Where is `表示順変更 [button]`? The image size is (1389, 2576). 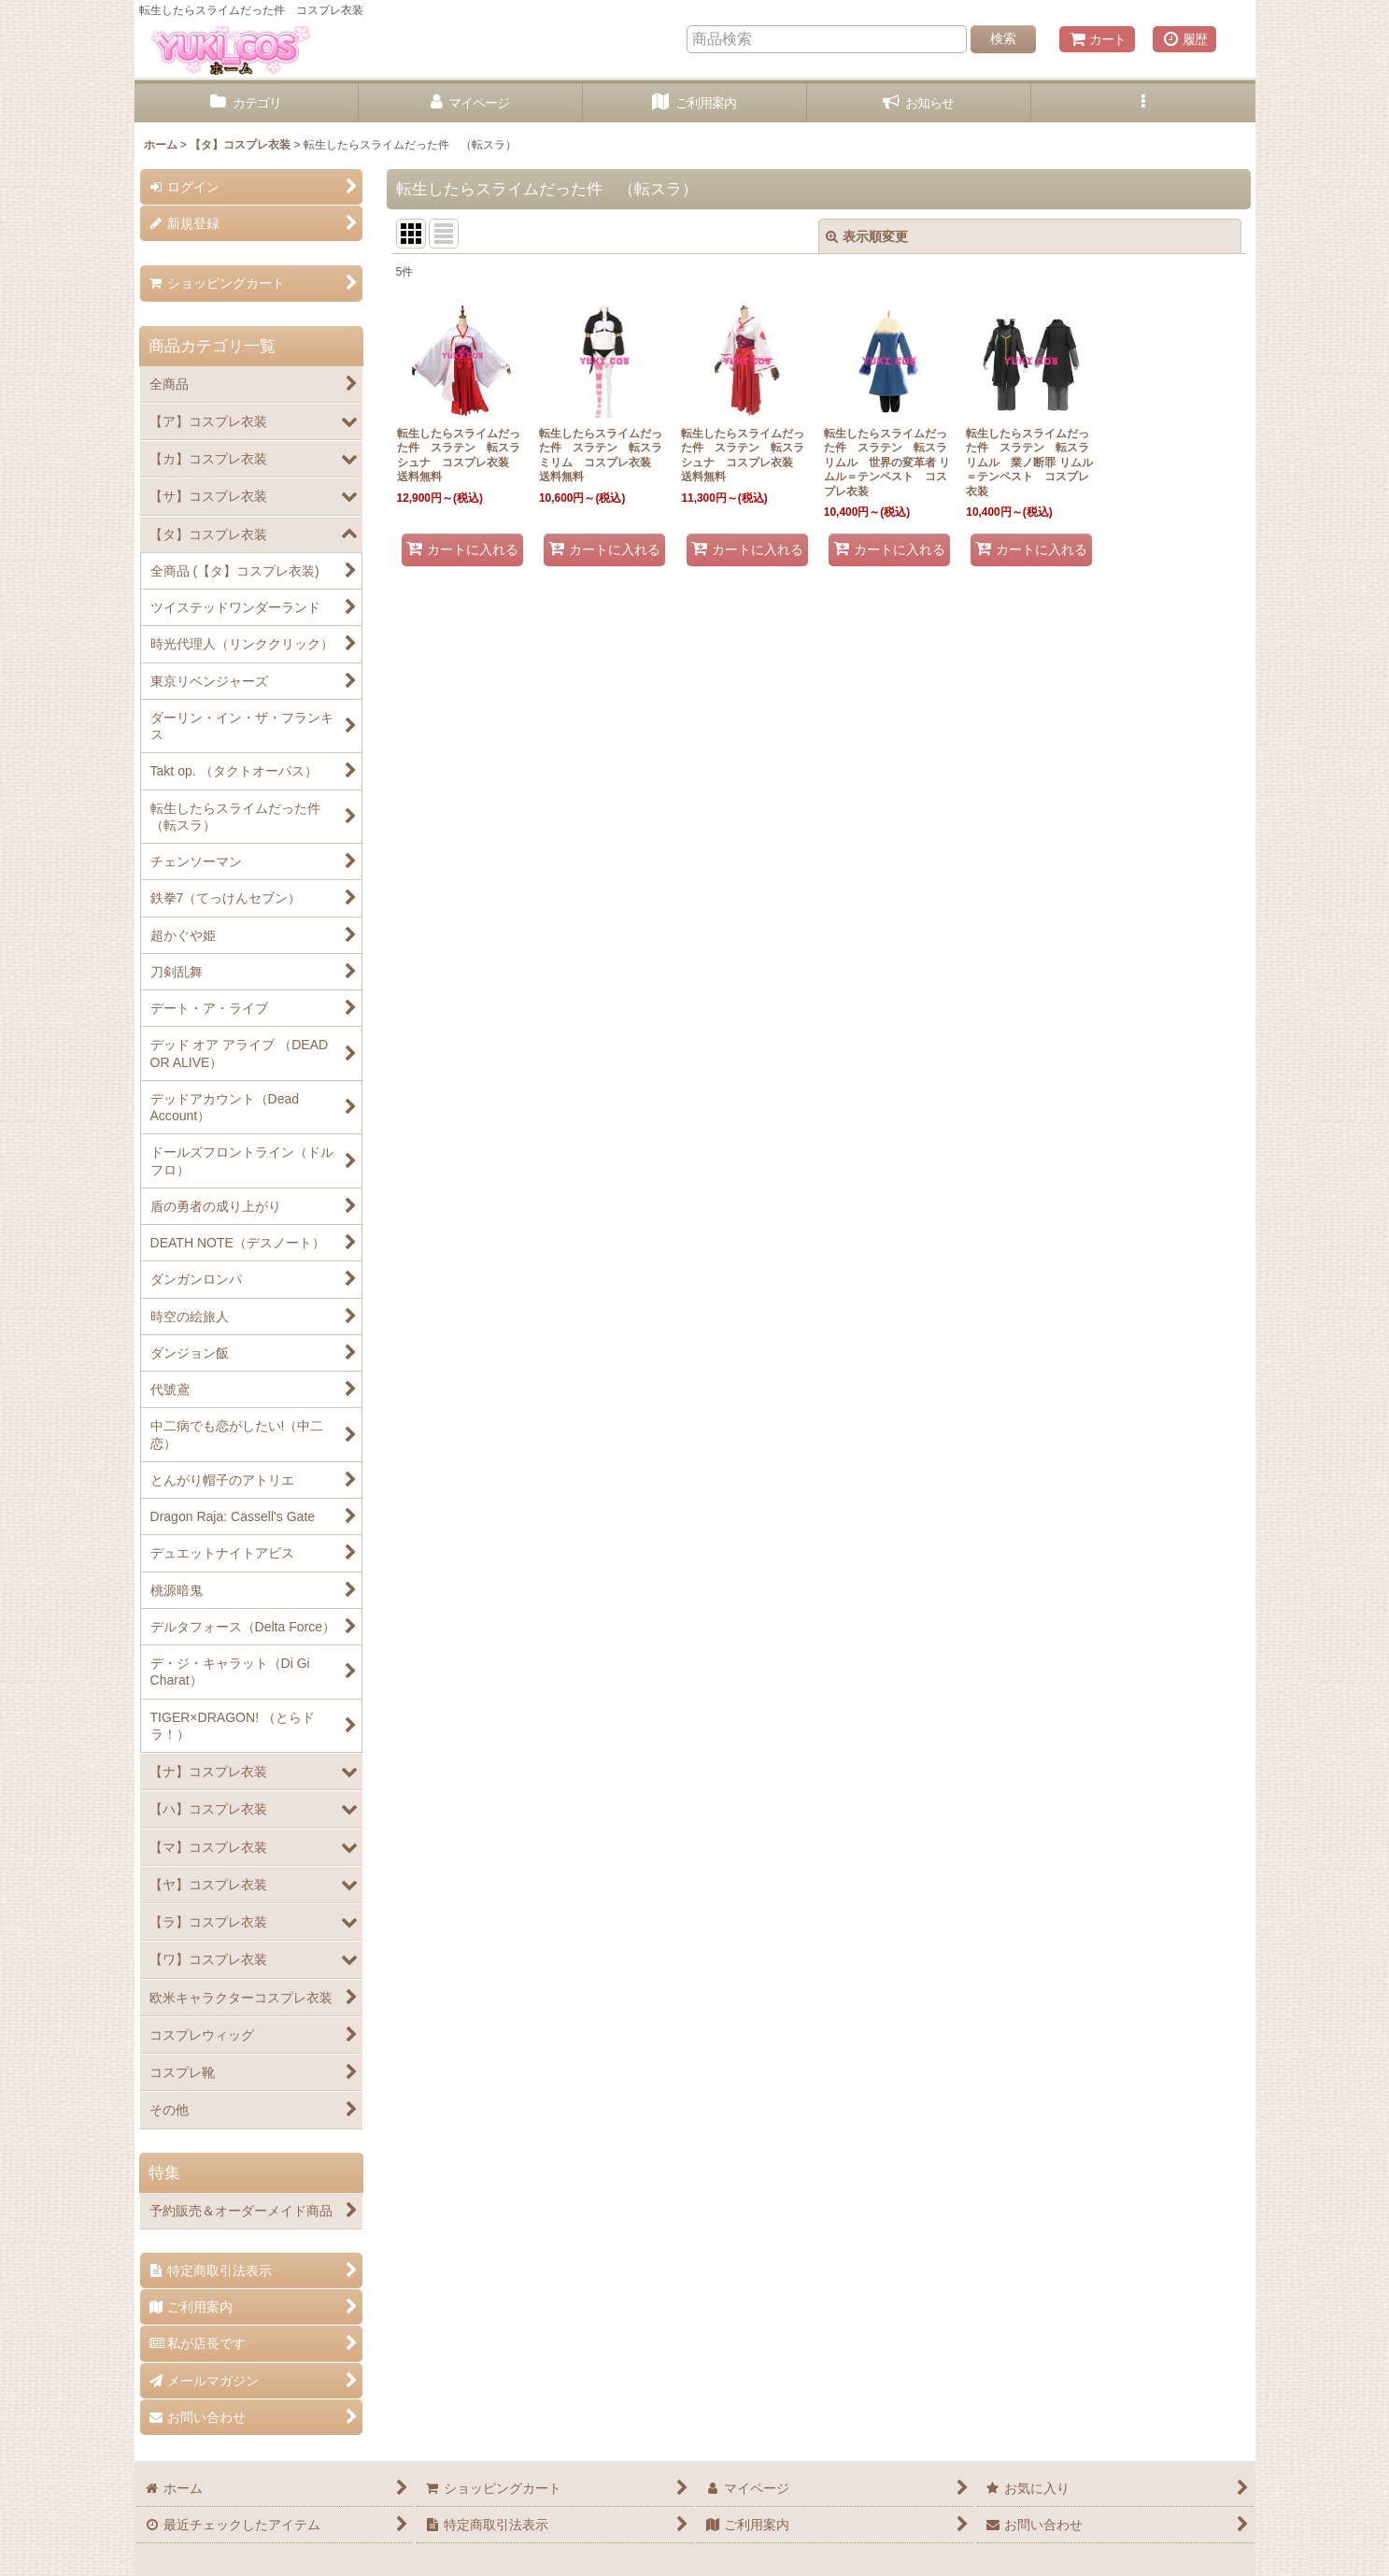
表示順変更 [button] is located at coordinates (867, 236).